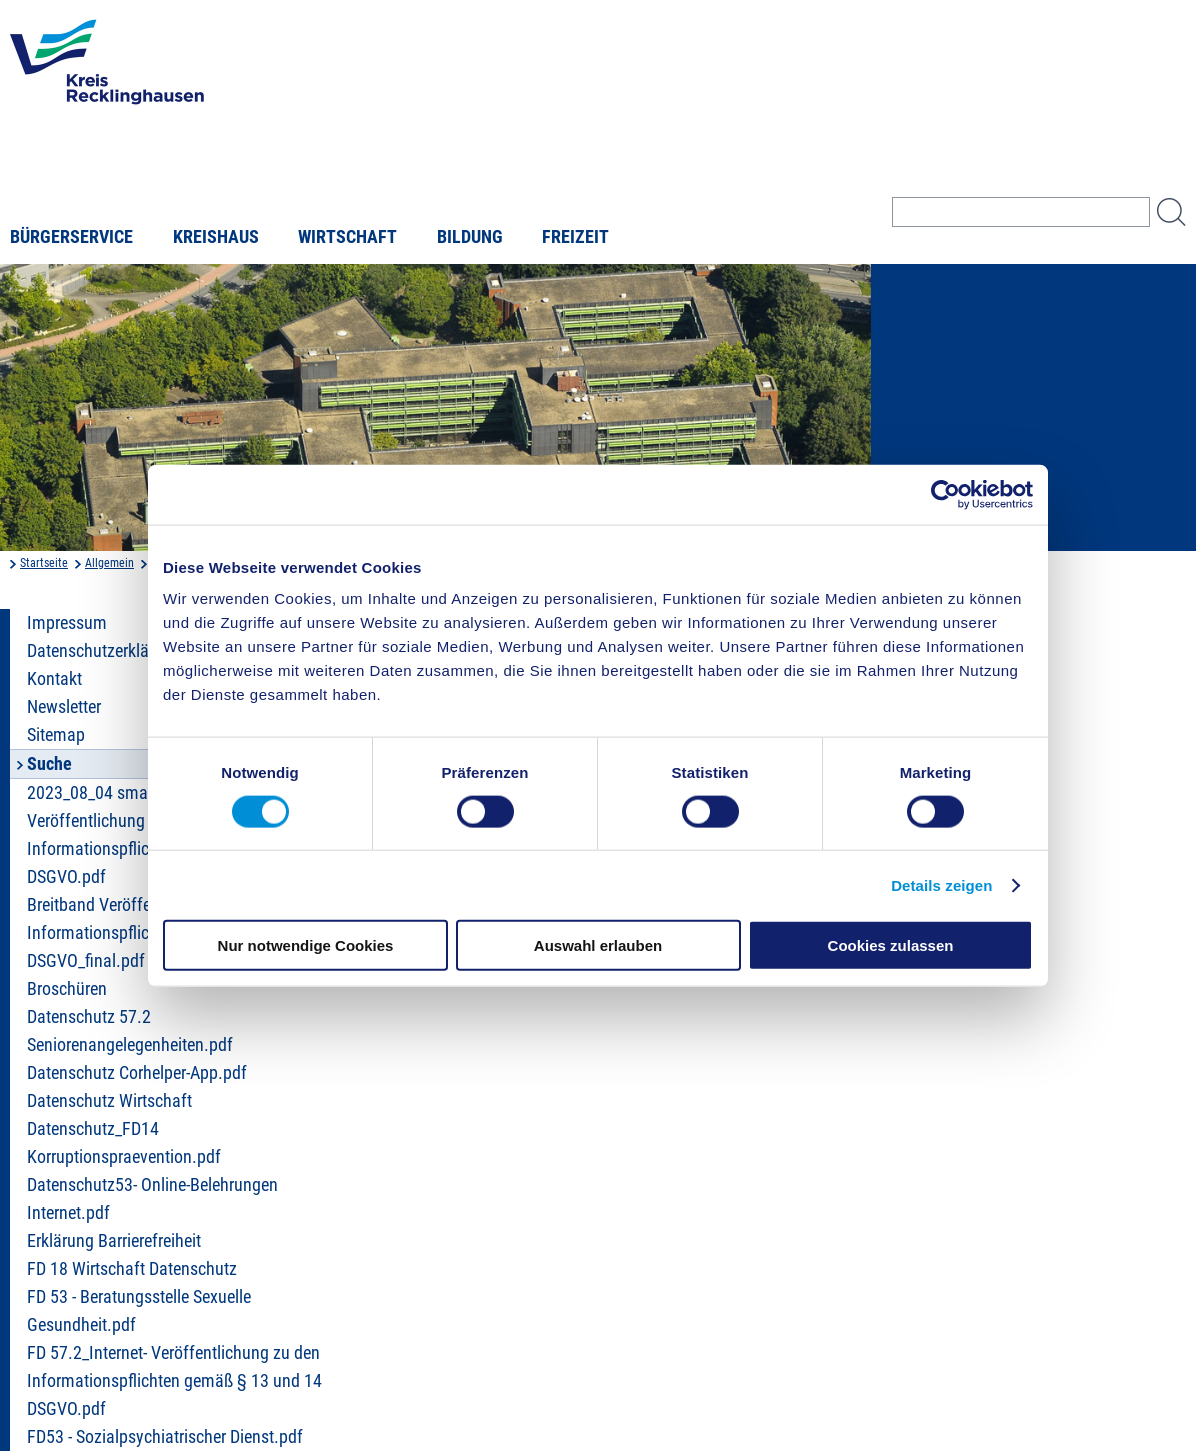  I want to click on Startseite, so click(44, 563).